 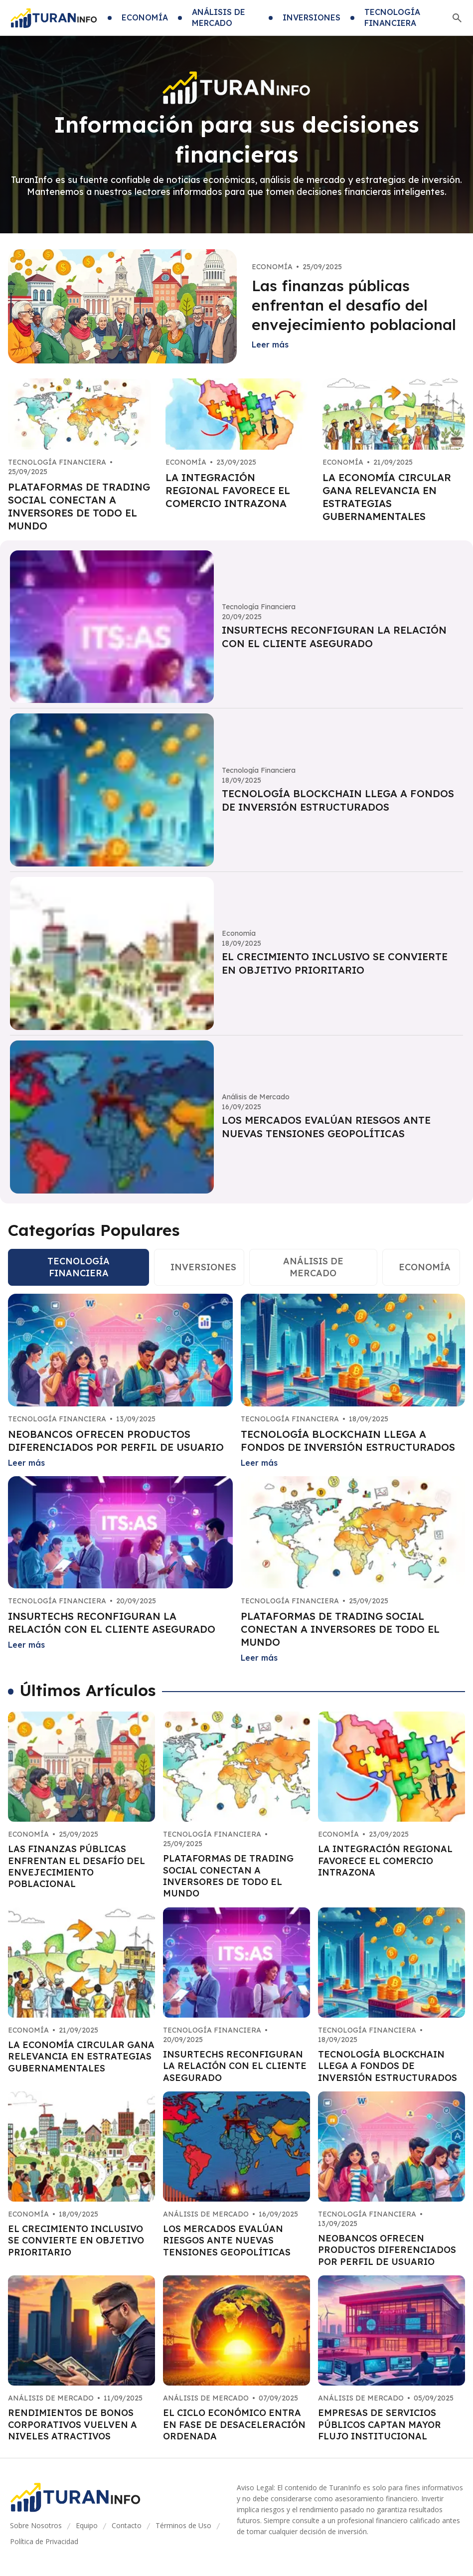 What do you see at coordinates (183, 2525) in the screenshot?
I see `Términos de Uso` at bounding box center [183, 2525].